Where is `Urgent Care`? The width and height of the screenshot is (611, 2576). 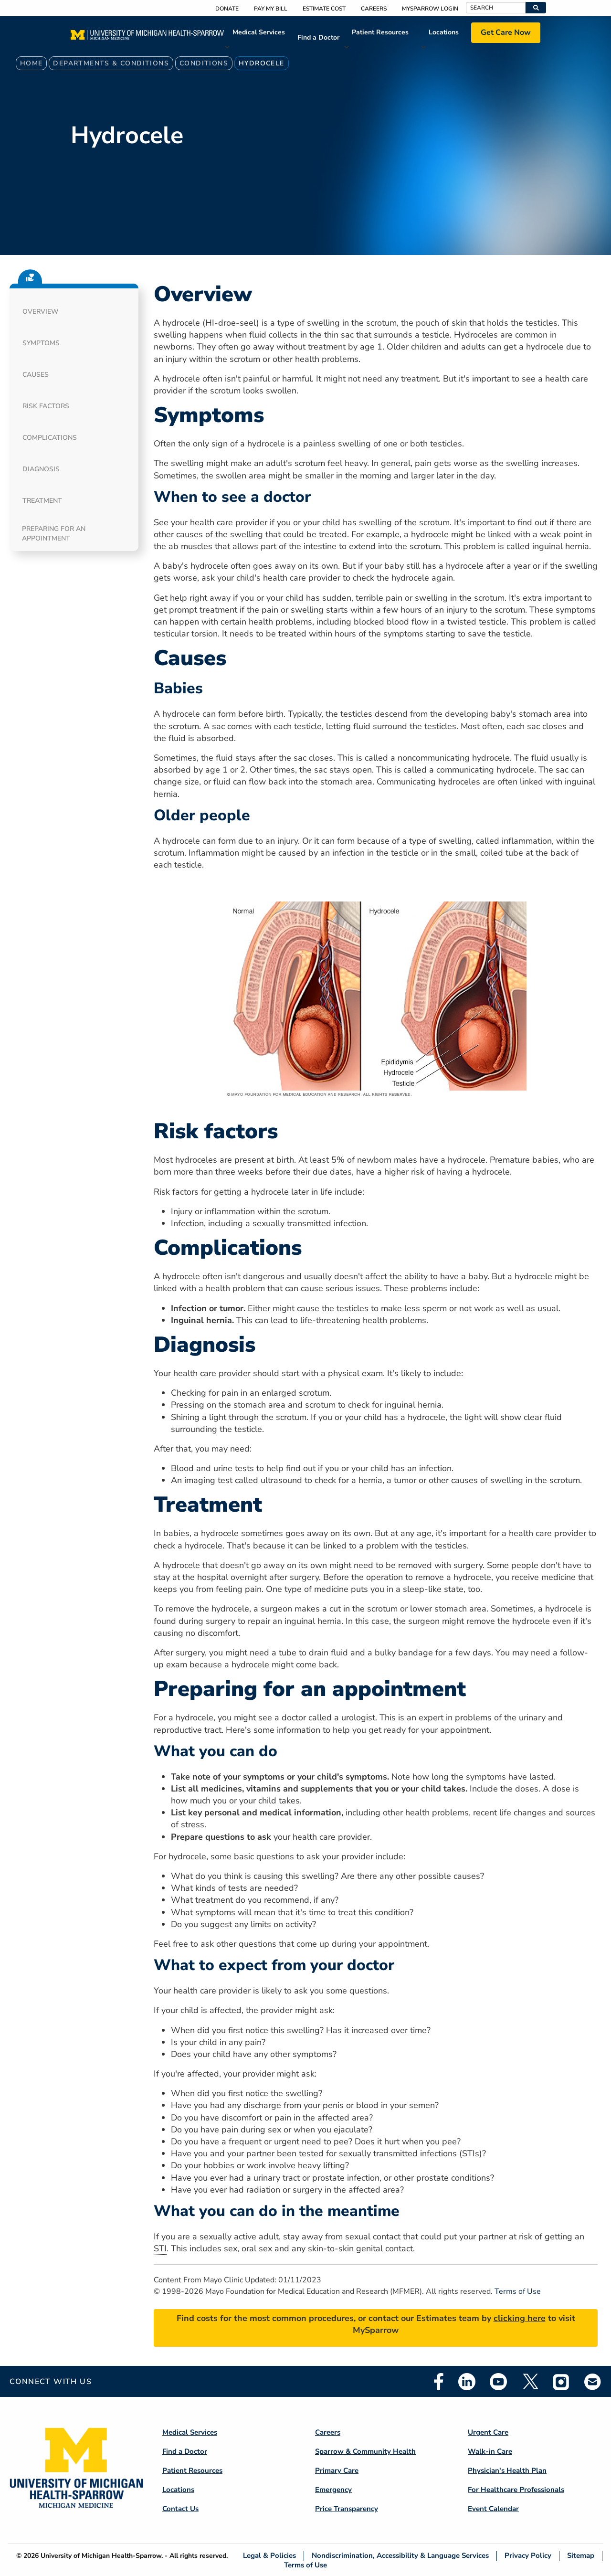 Urgent Care is located at coordinates (488, 2432).